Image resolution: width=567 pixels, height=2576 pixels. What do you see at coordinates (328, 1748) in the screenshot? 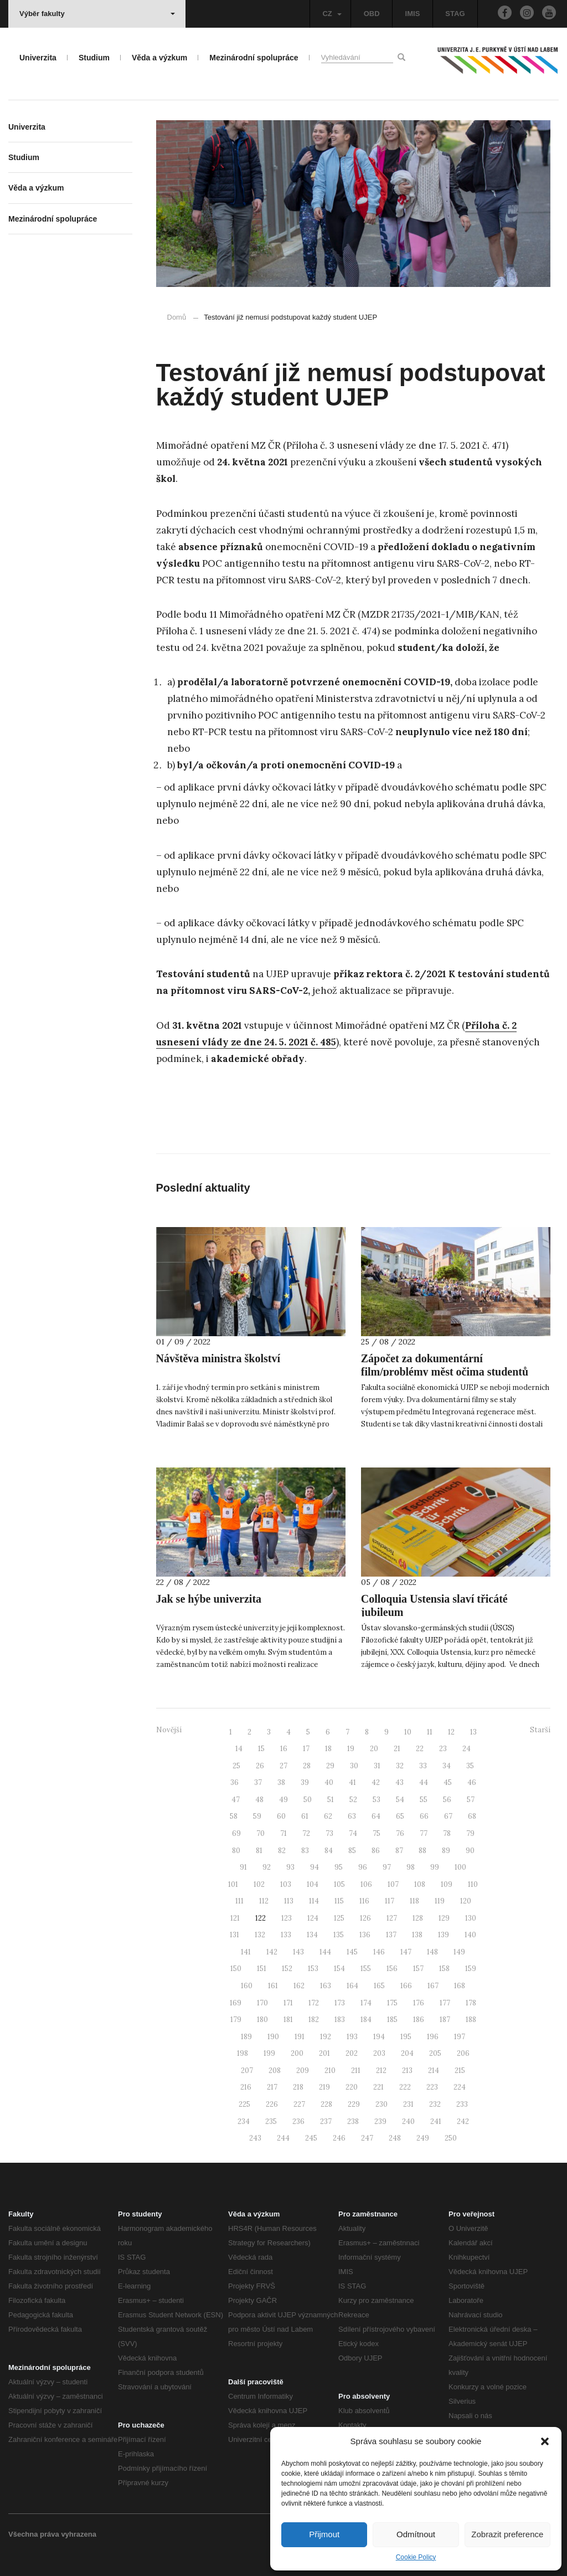
I see `18` at bounding box center [328, 1748].